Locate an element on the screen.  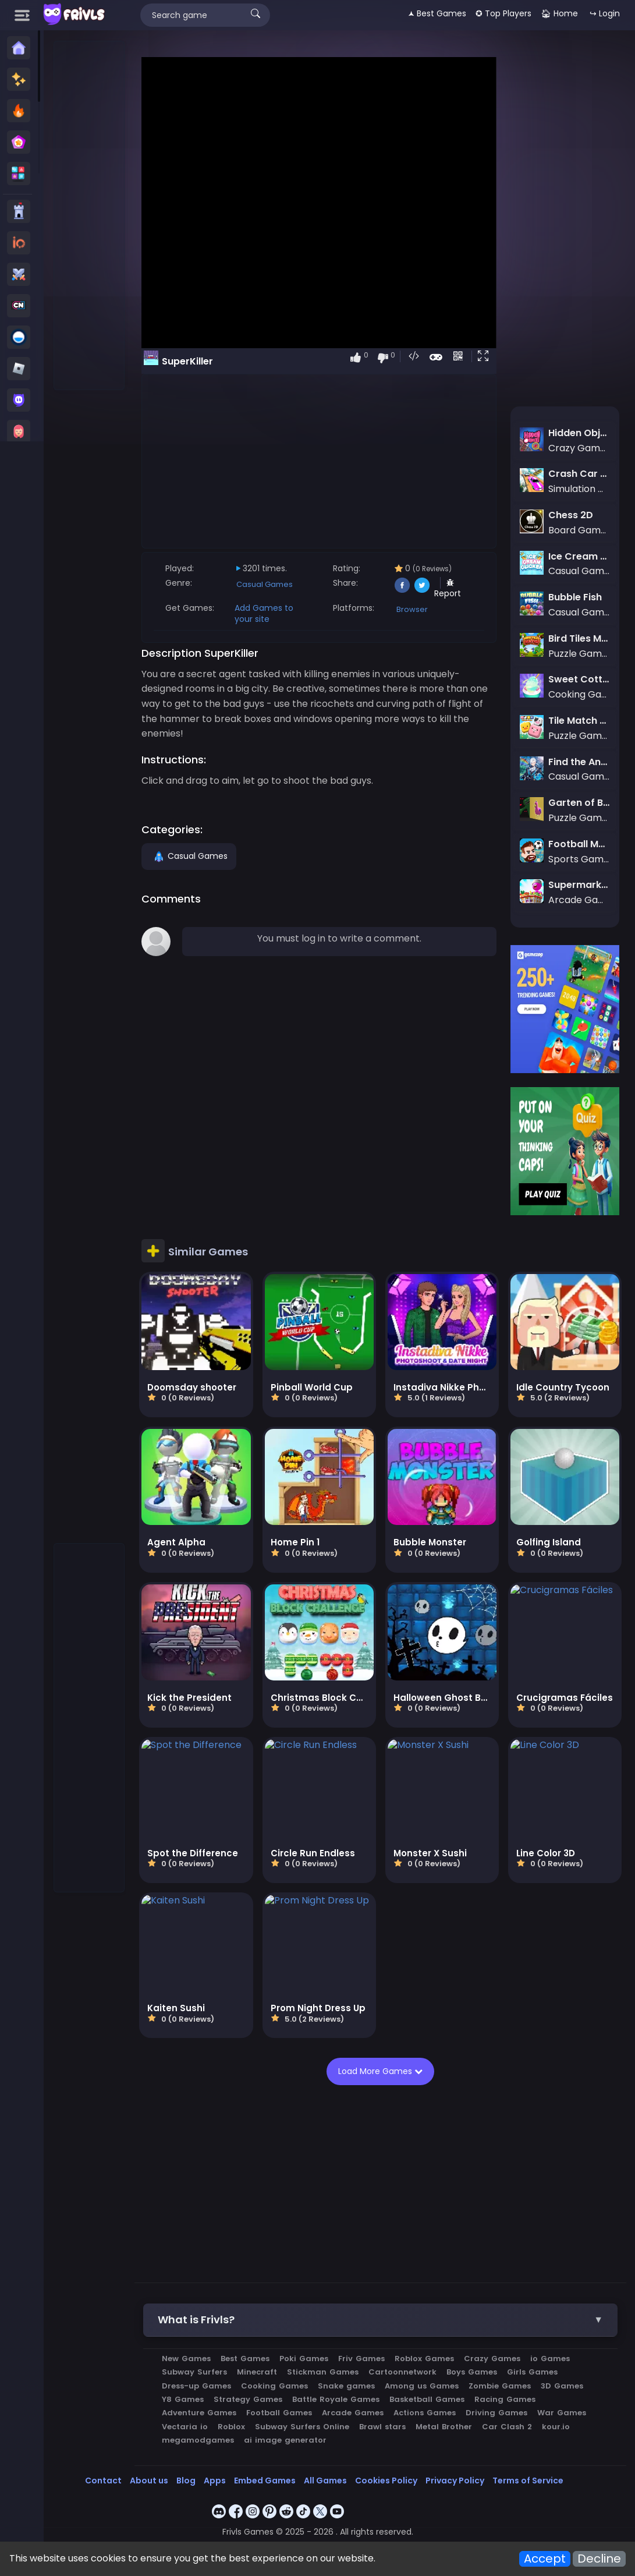
Add Games to your site is located at coordinates (266, 613).